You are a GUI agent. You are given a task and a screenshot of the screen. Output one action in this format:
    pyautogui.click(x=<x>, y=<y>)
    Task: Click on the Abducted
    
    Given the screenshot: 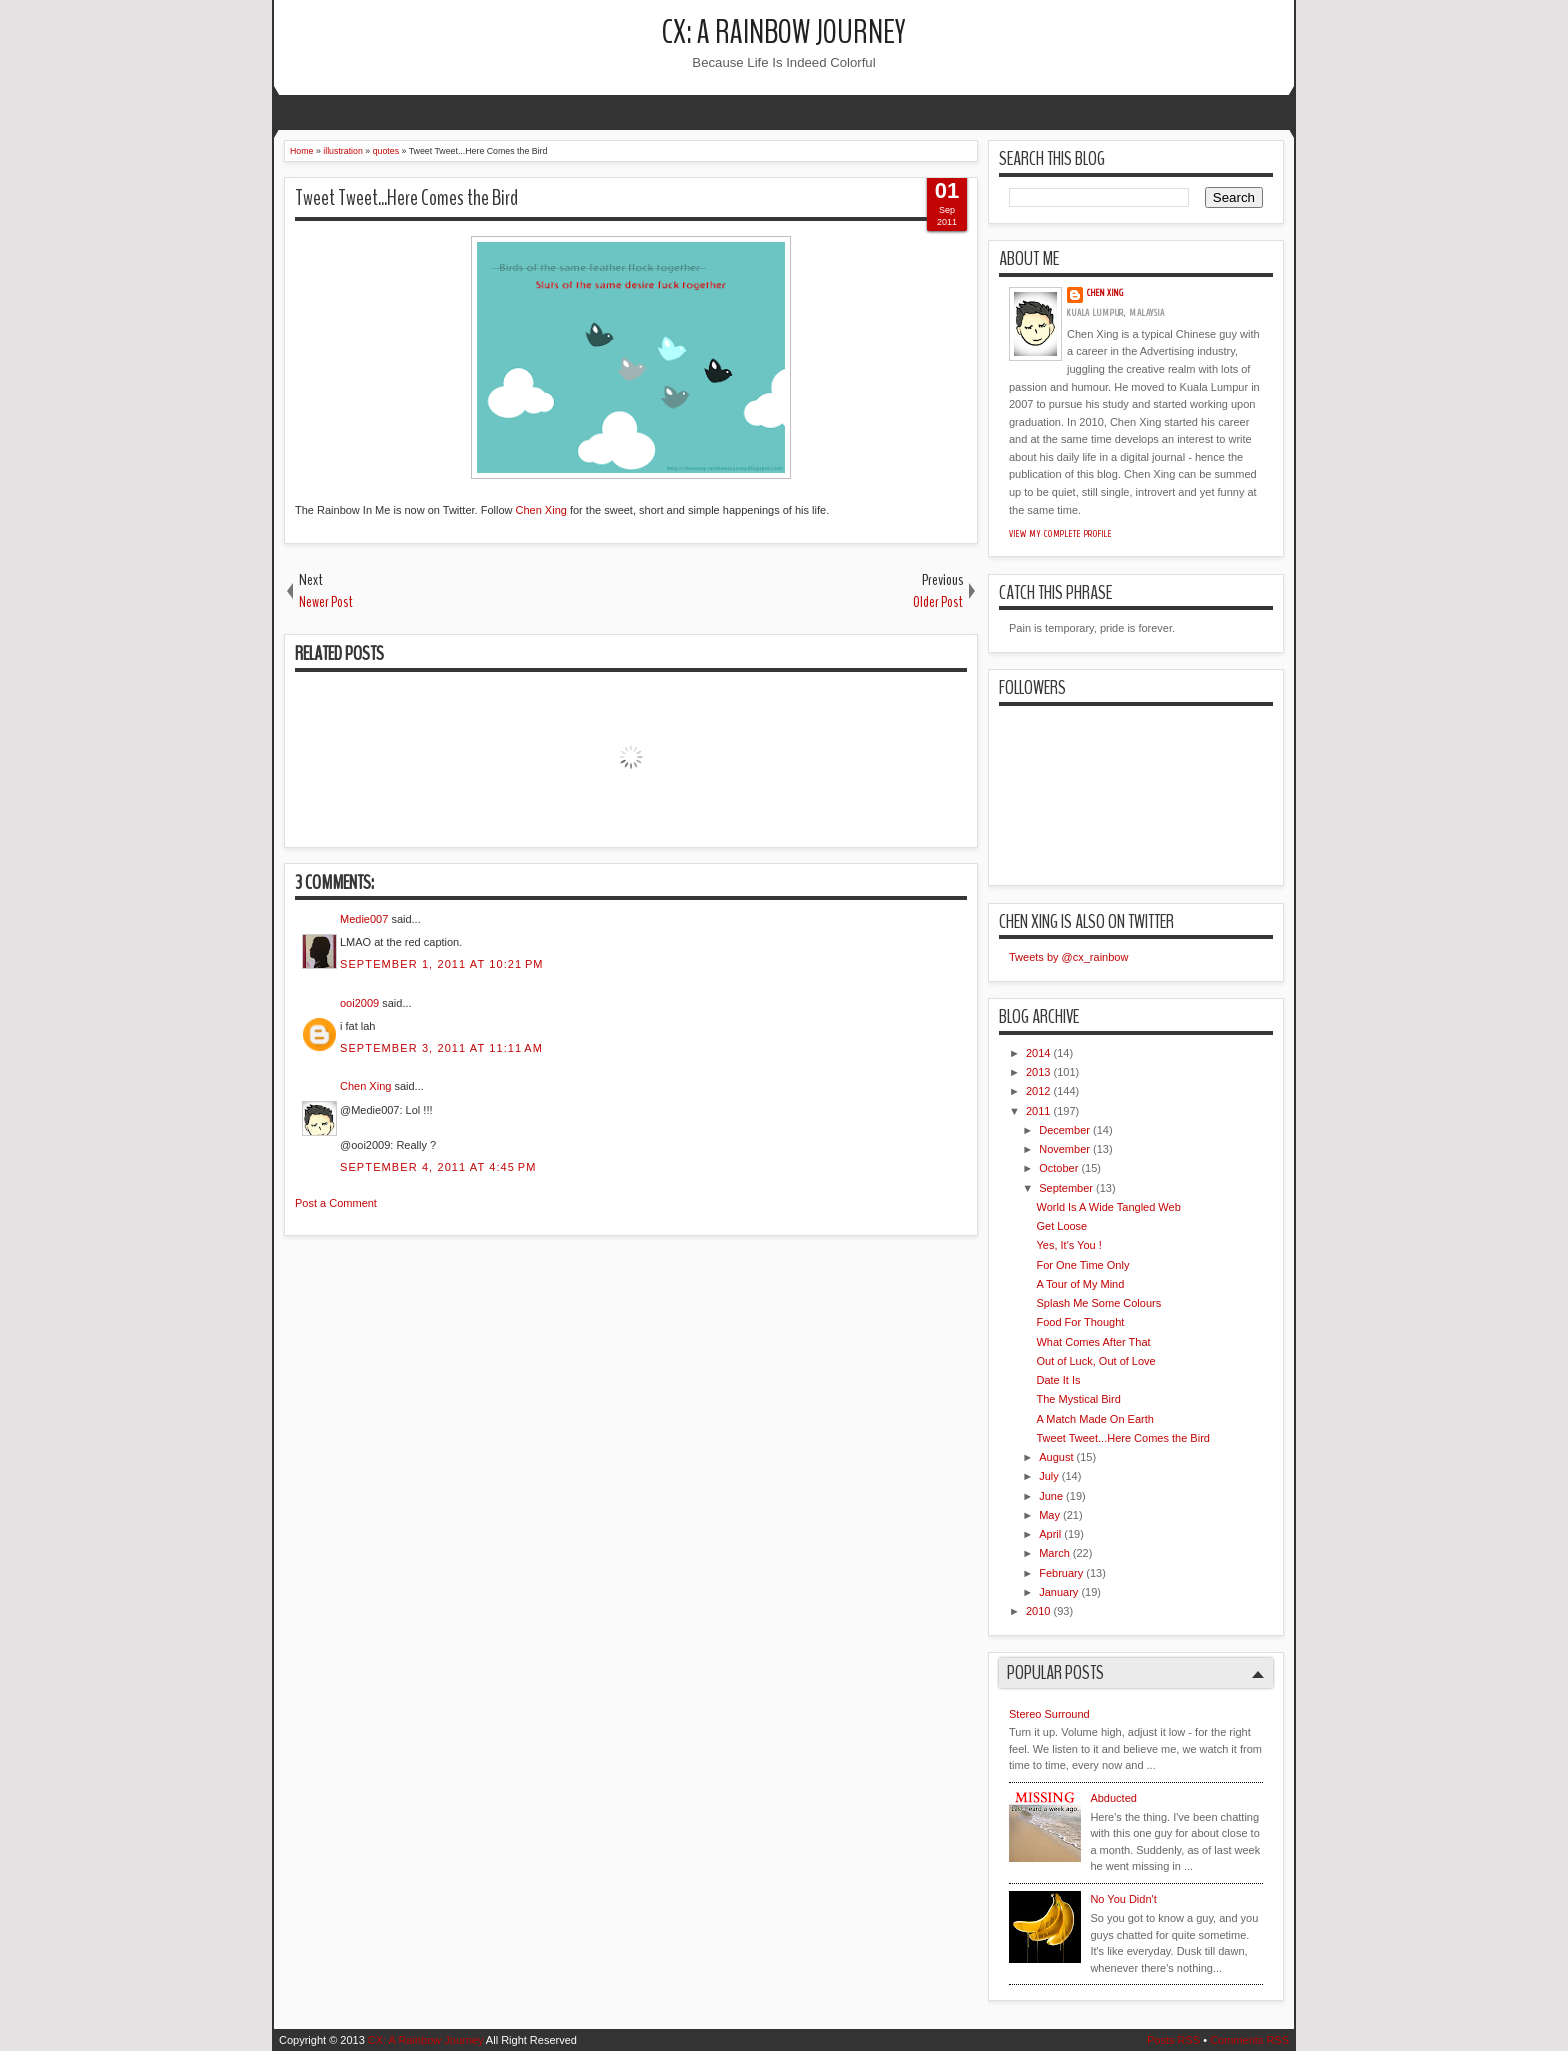 What is the action you would take?
    pyautogui.click(x=1113, y=1798)
    